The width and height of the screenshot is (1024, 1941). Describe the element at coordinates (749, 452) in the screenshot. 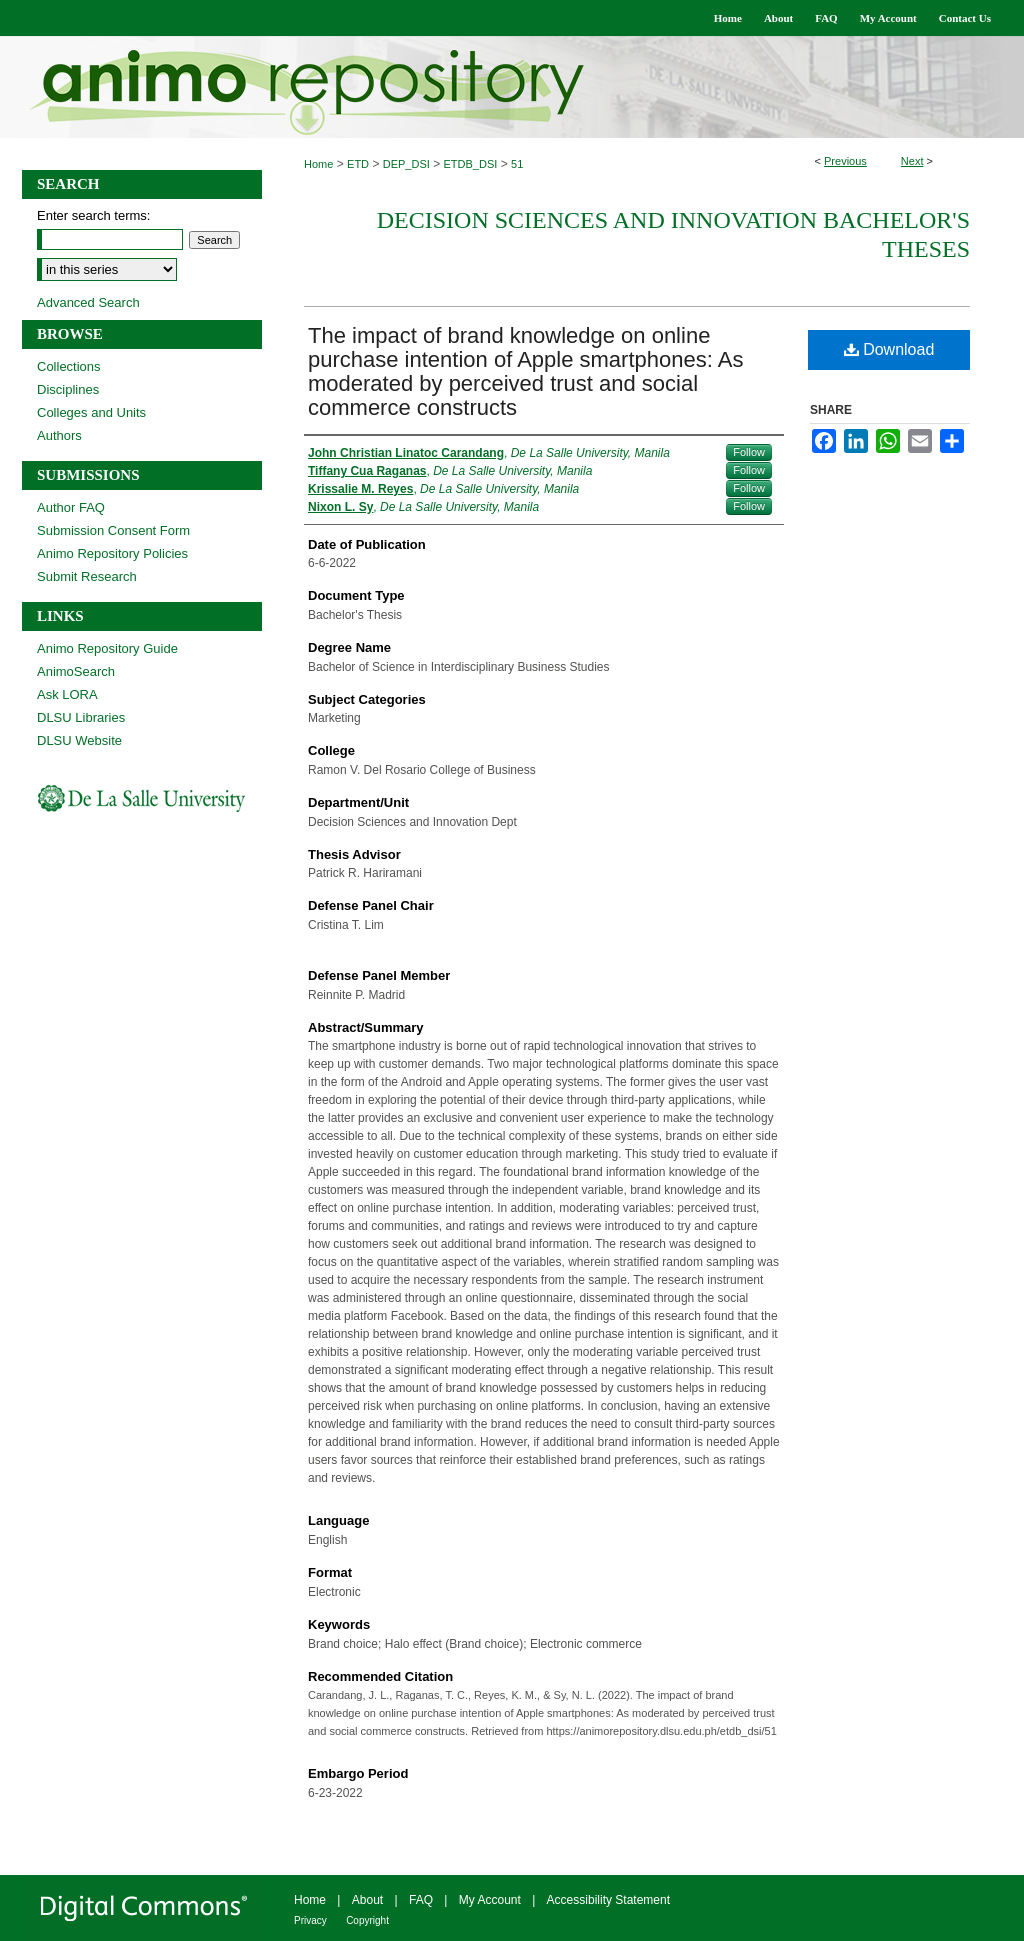

I see `Follow` at that location.